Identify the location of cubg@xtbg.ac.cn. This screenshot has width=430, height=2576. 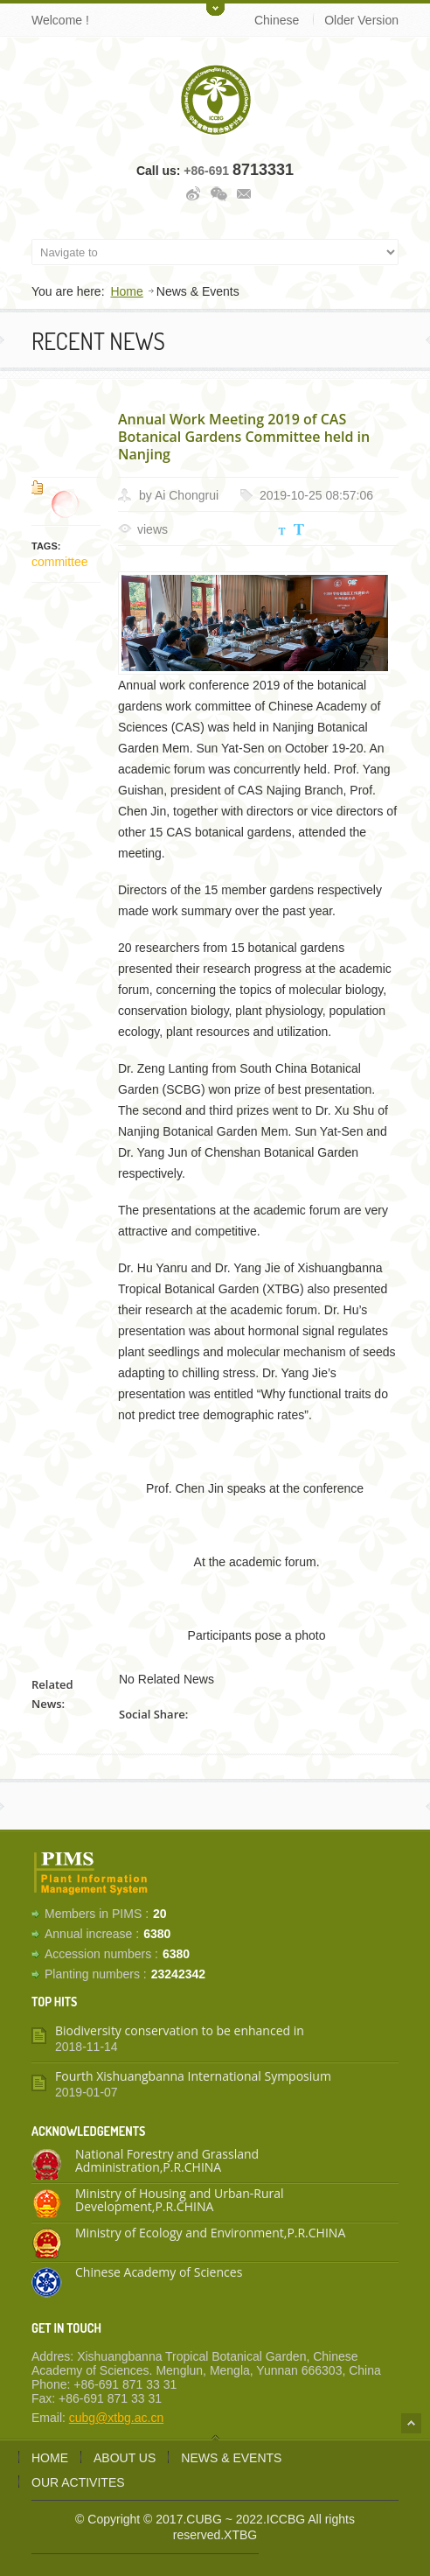
(116, 2418).